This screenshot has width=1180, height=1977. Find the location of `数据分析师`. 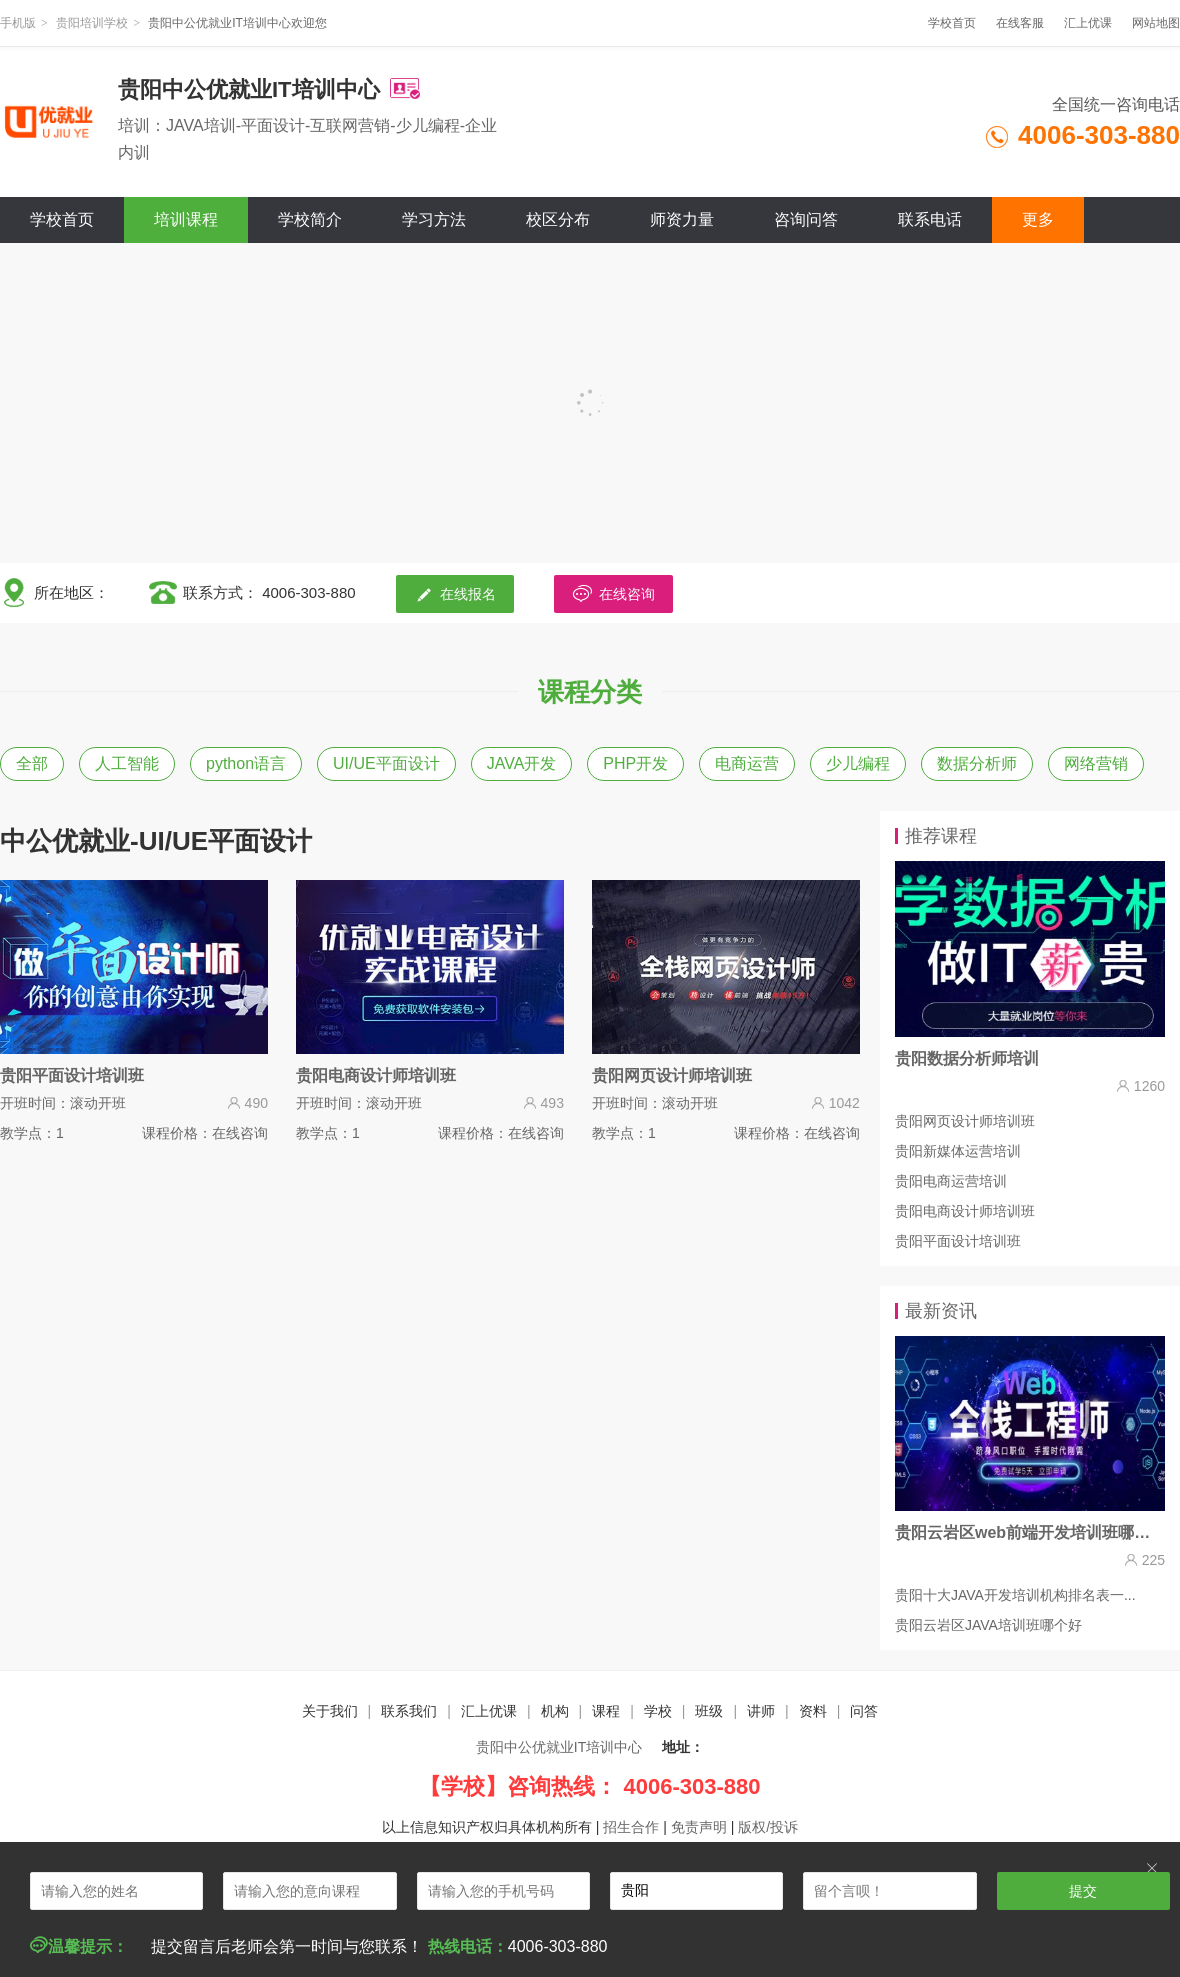

数据分析师 is located at coordinates (977, 763).